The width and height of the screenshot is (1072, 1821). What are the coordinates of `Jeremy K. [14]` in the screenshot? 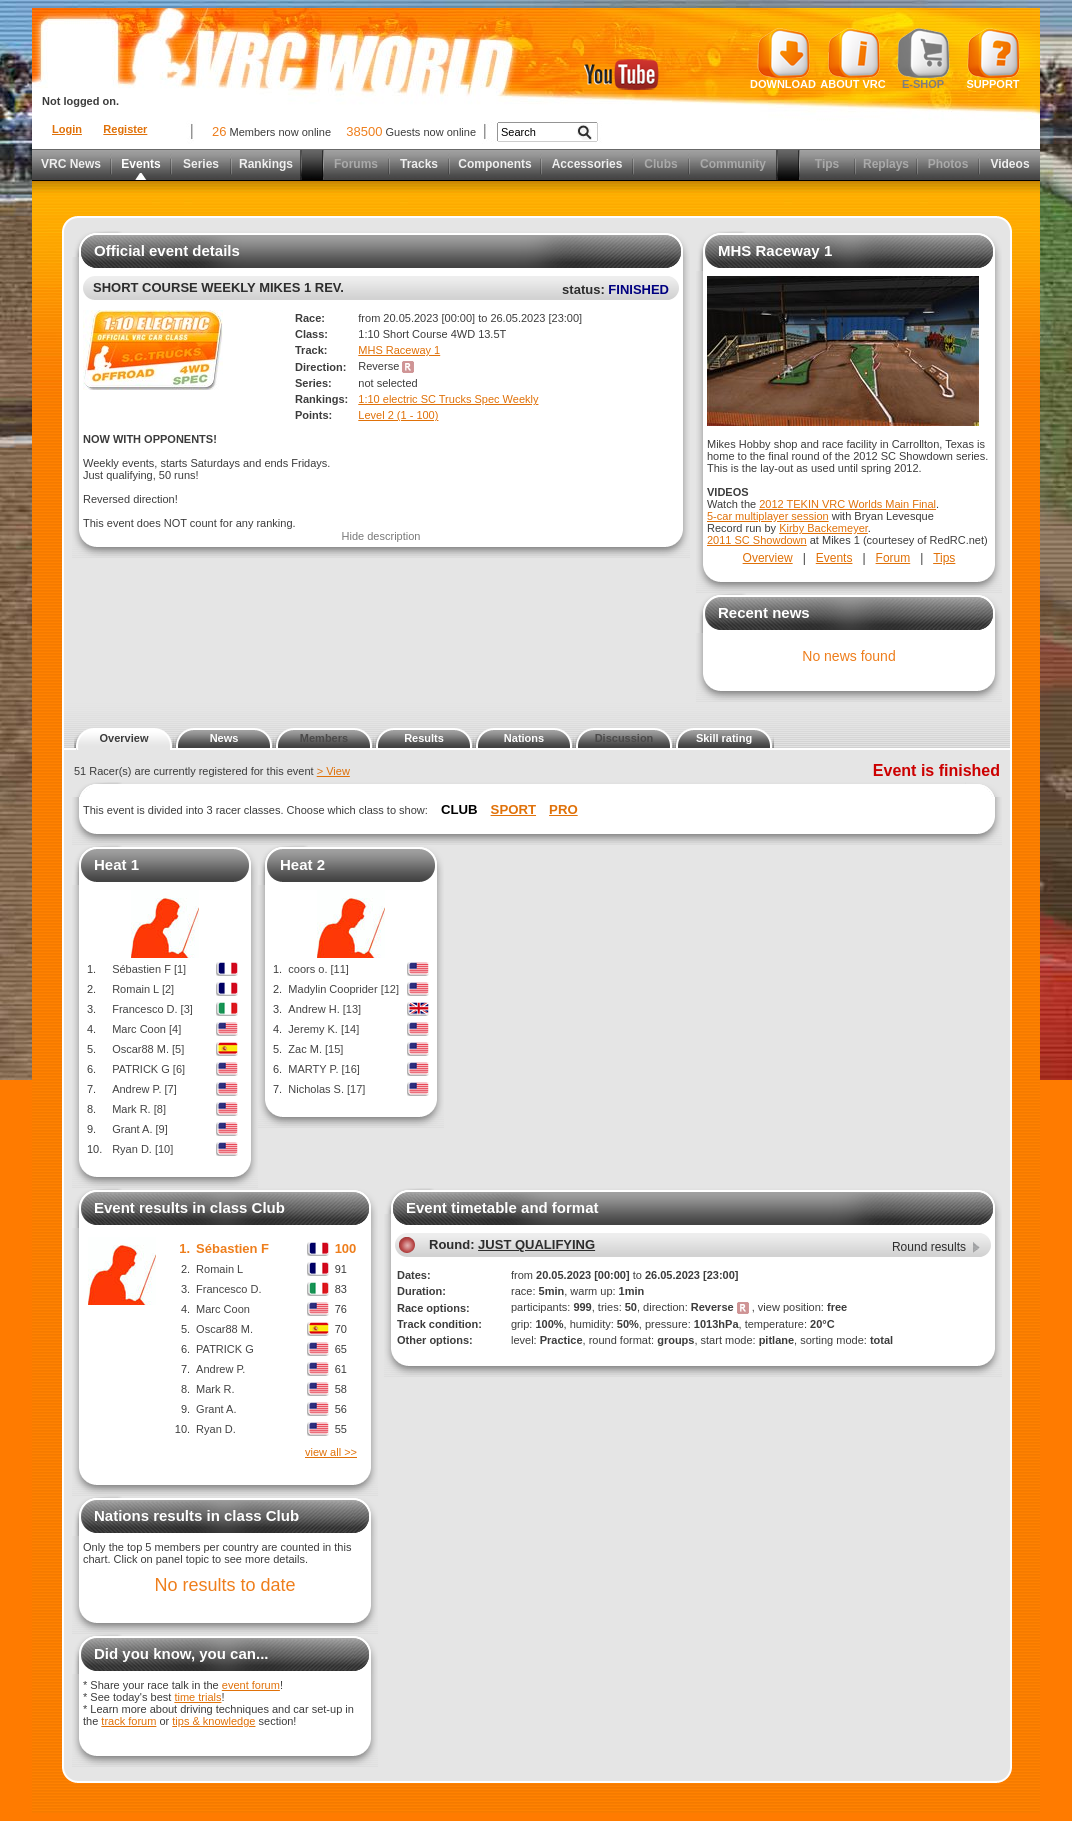 It's located at (323, 1029).